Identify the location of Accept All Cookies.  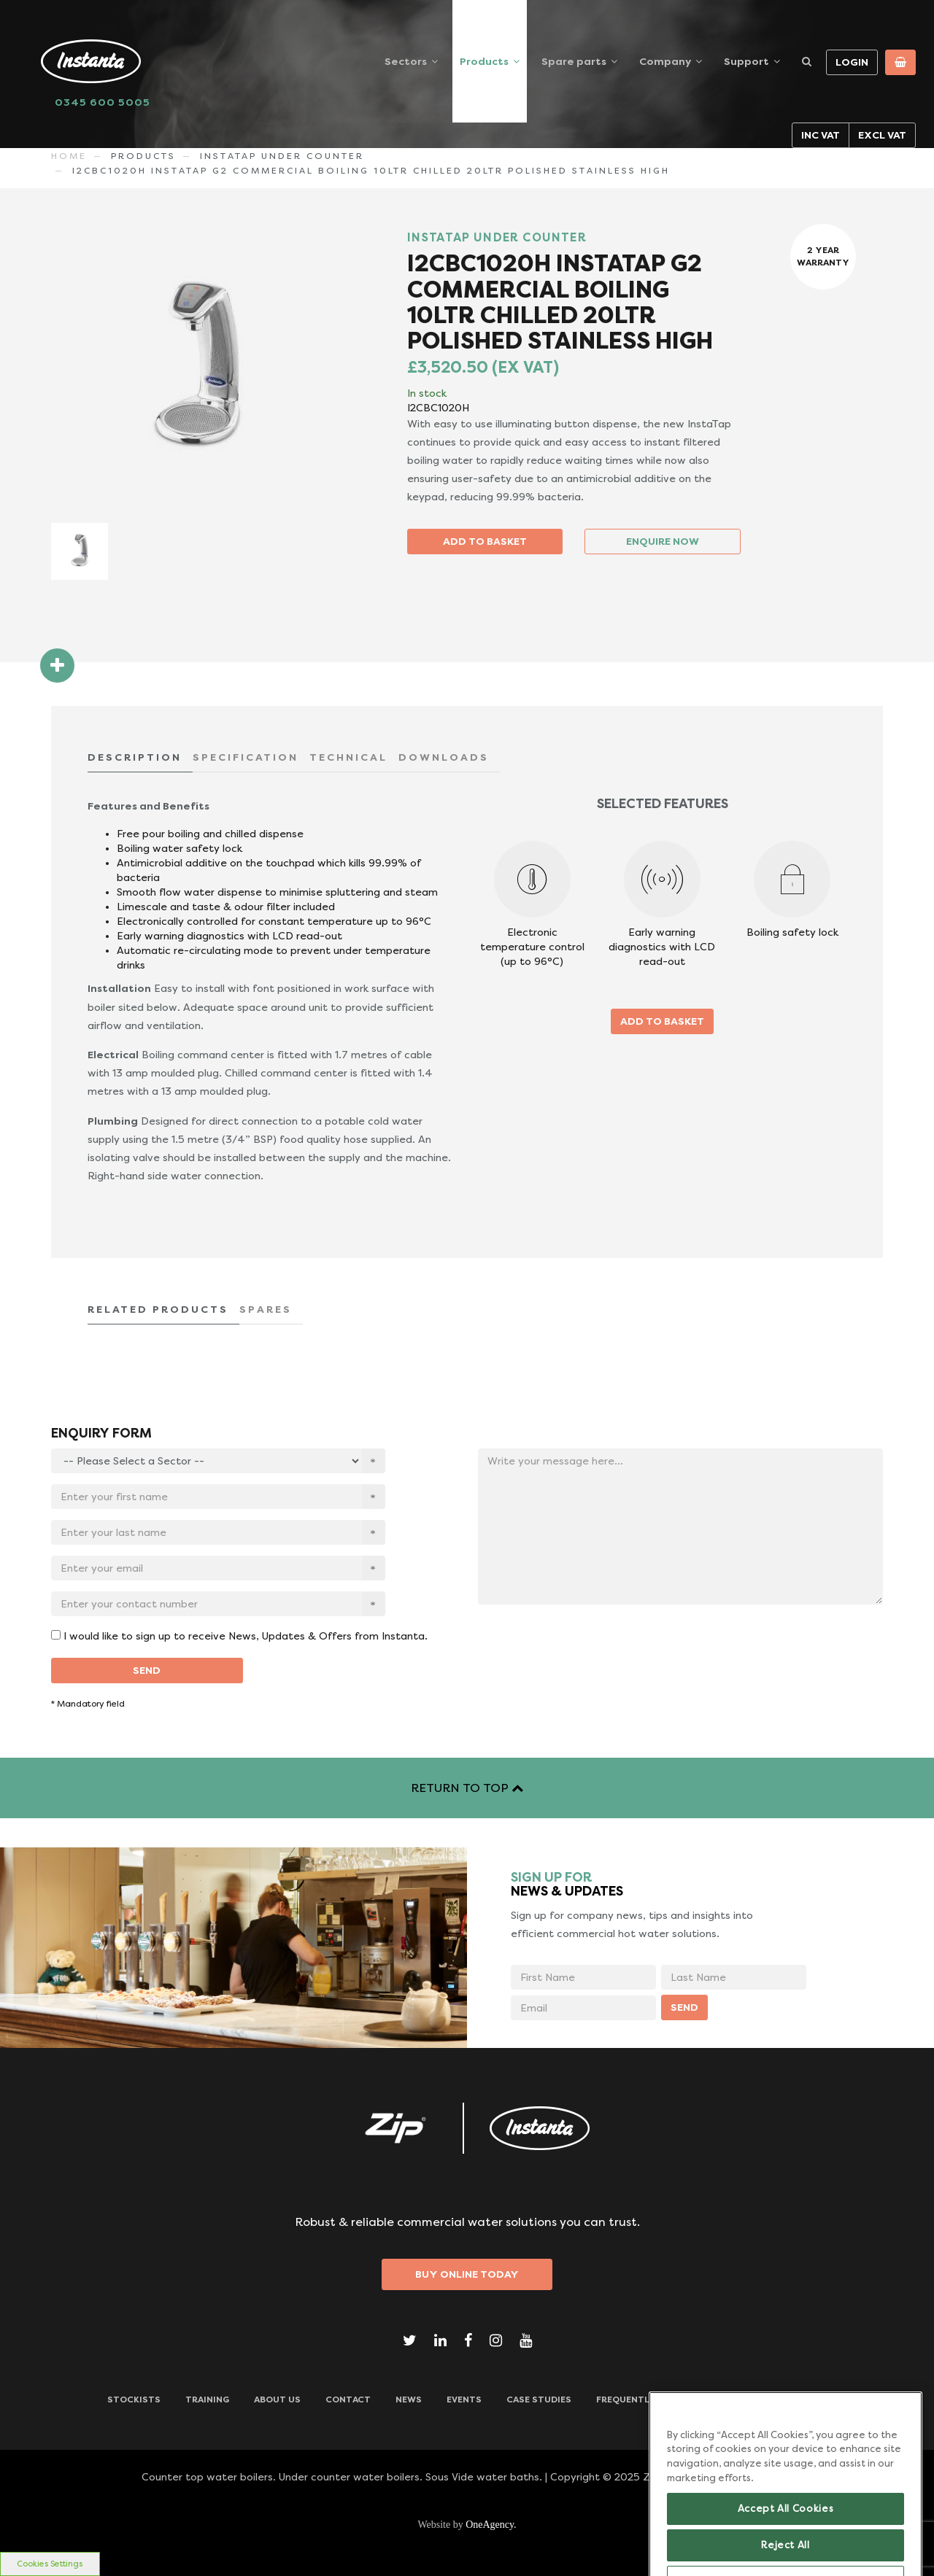
(786, 2539).